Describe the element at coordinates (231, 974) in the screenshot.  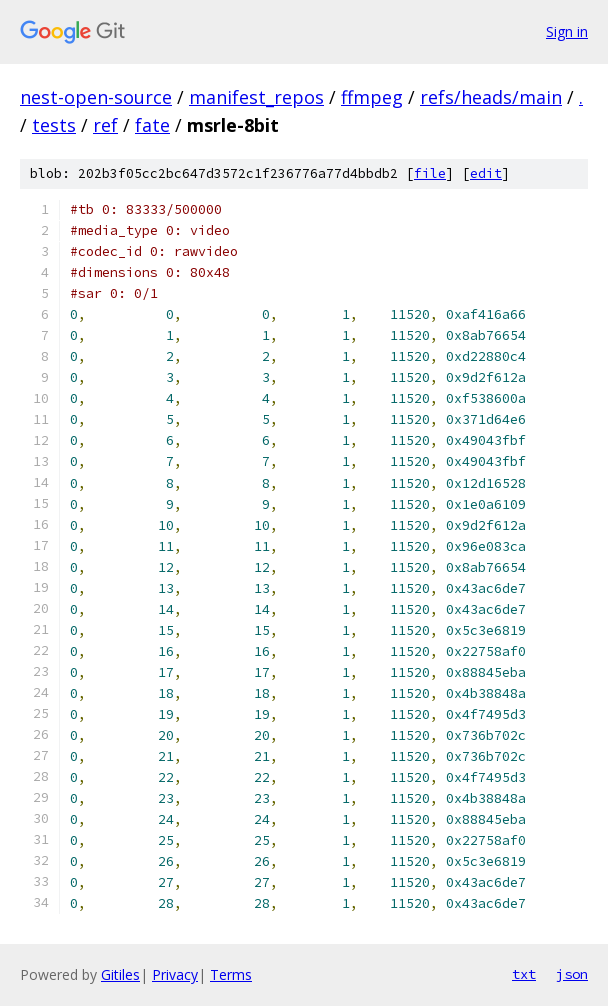
I see `Terms` at that location.